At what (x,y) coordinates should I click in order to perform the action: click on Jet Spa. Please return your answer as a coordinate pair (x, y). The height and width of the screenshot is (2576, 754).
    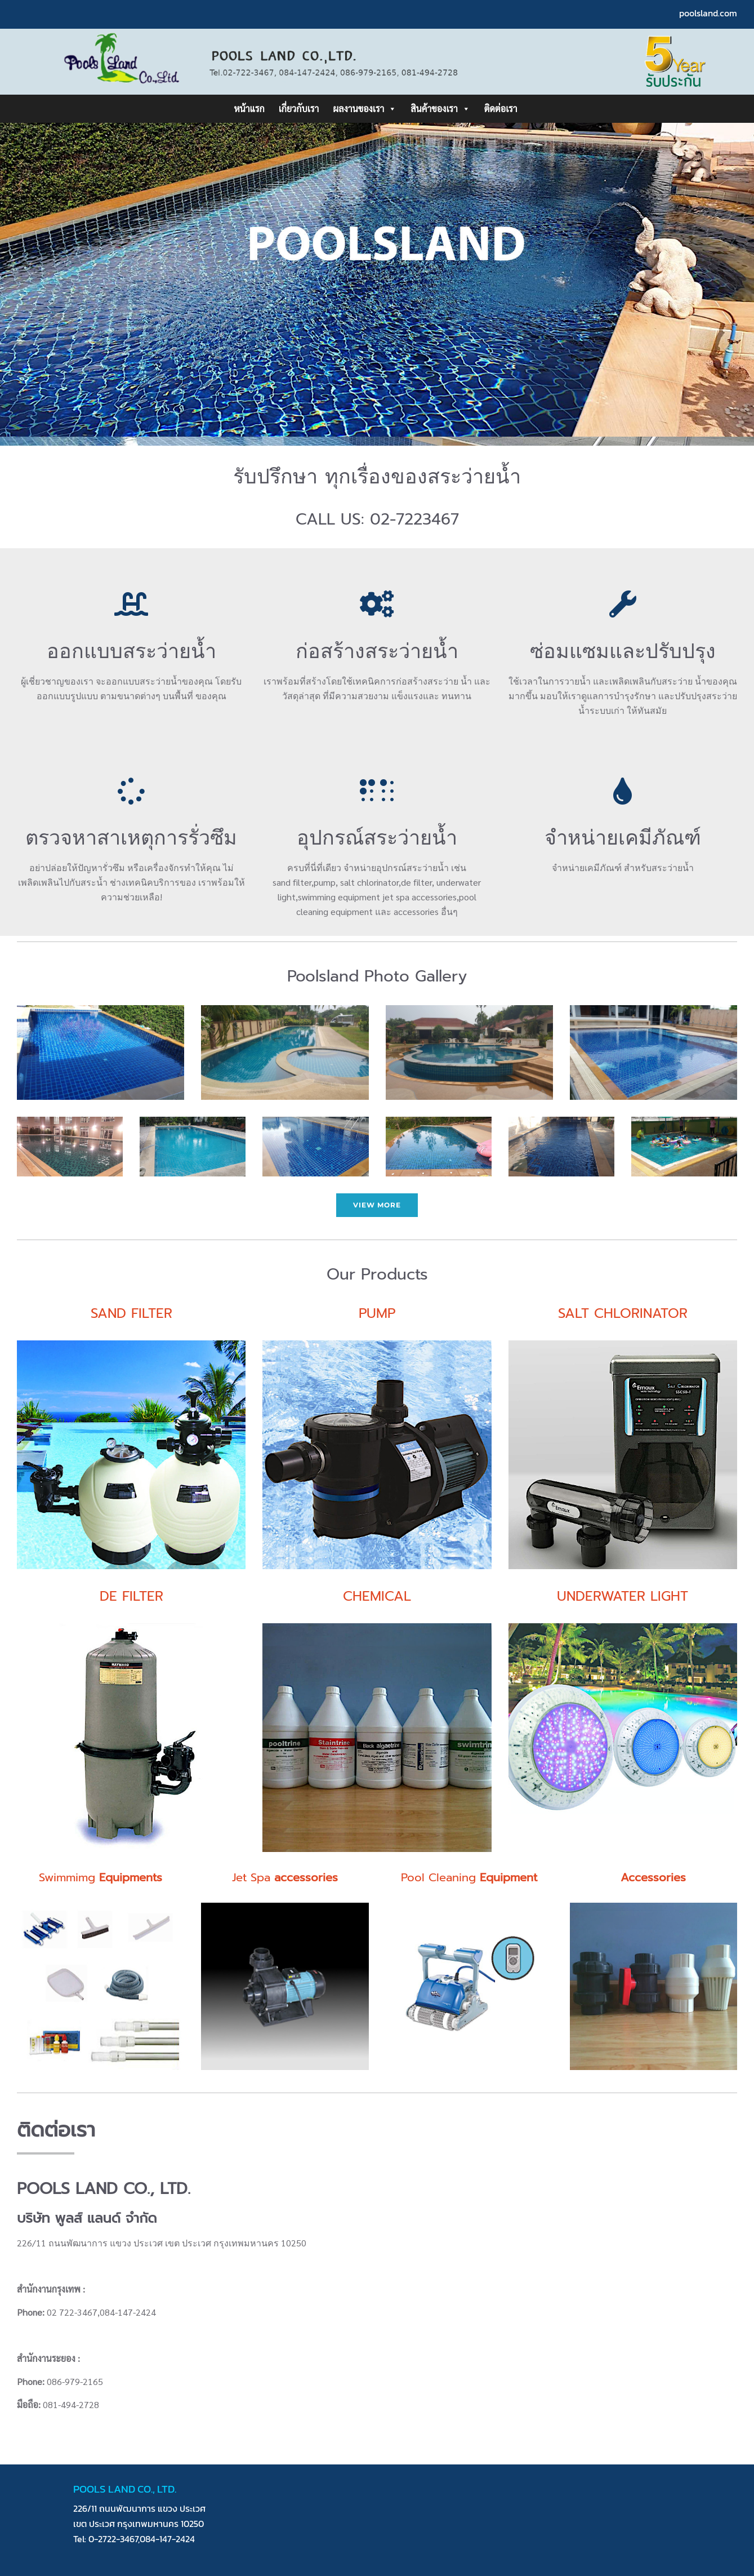
    Looking at the image, I should click on (285, 1877).